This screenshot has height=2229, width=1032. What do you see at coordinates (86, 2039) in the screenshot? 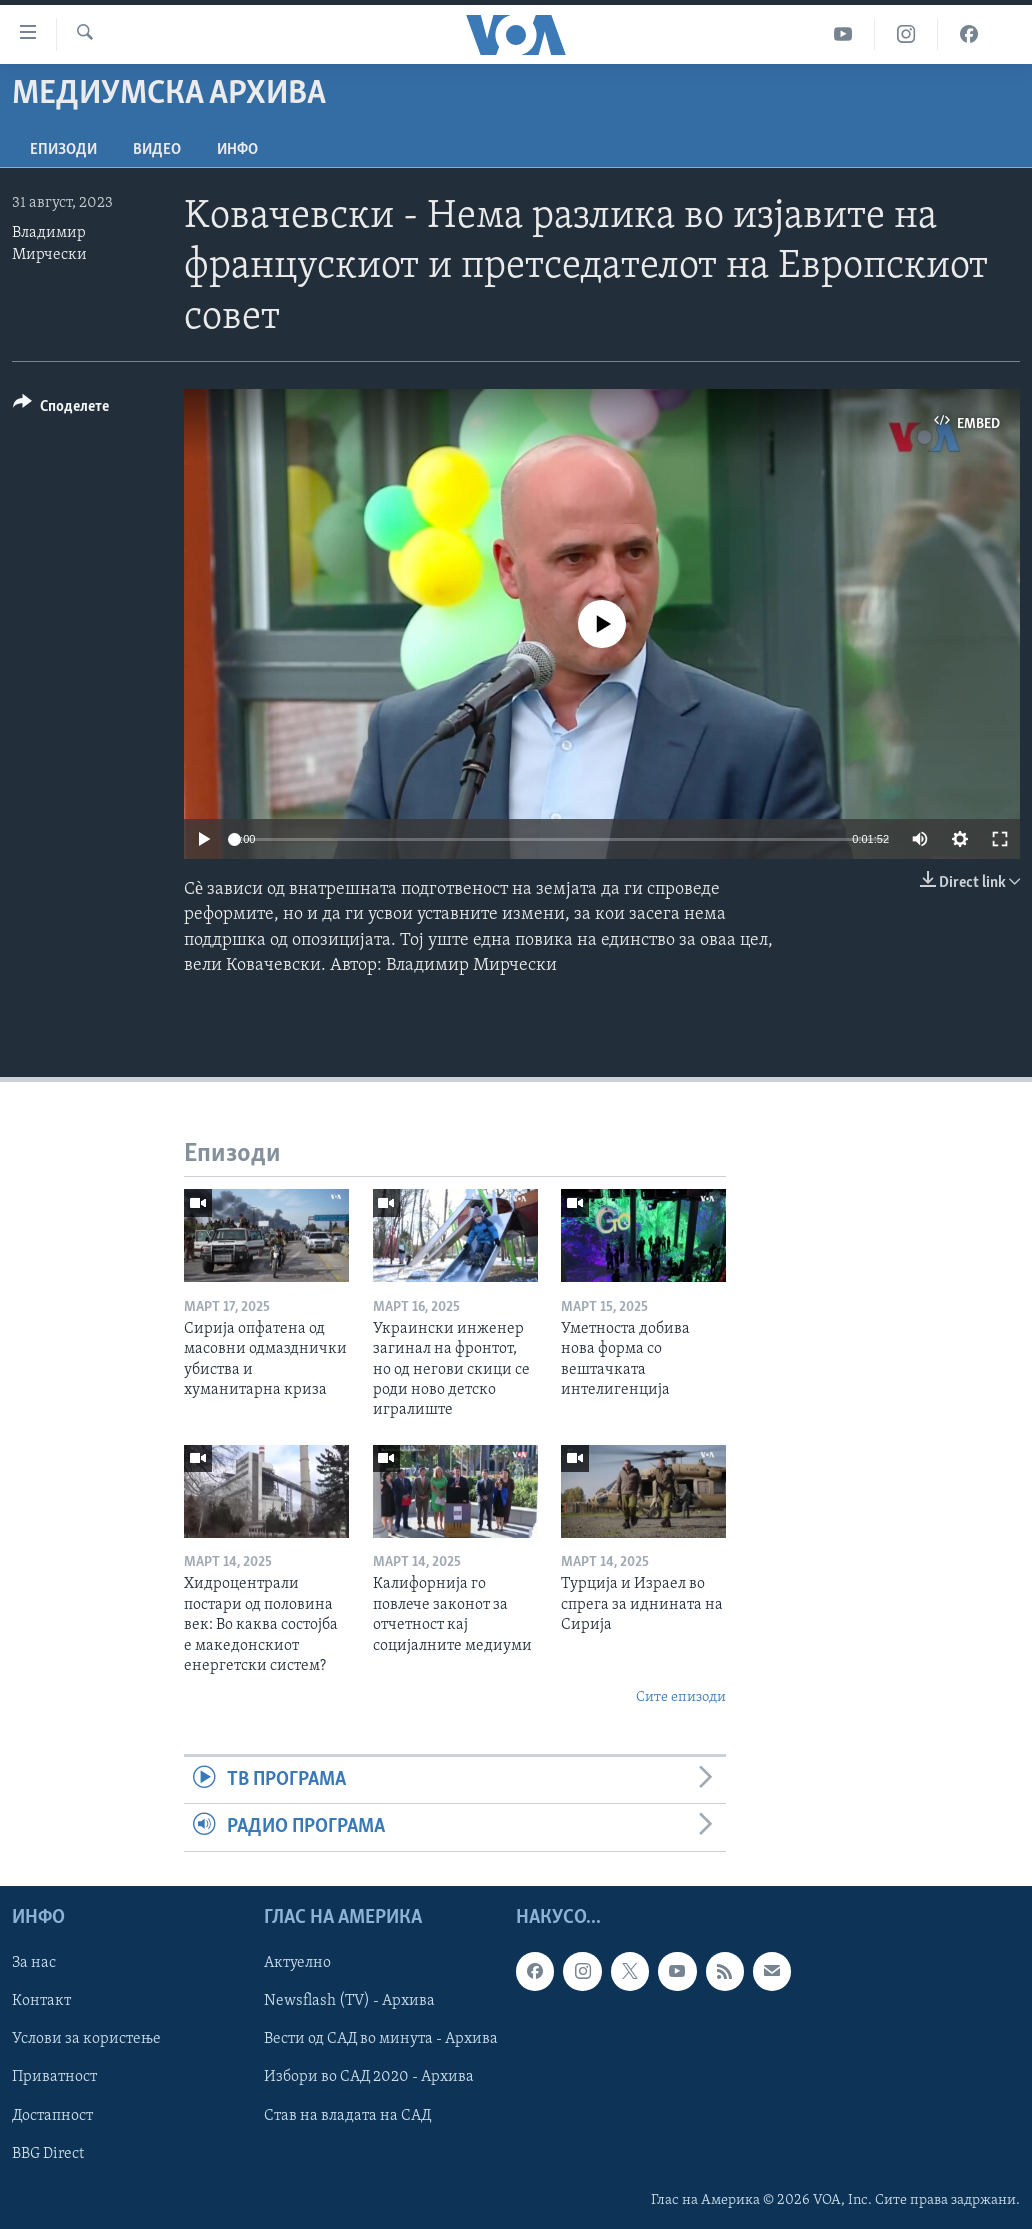
I see `Услови за користење` at bounding box center [86, 2039].